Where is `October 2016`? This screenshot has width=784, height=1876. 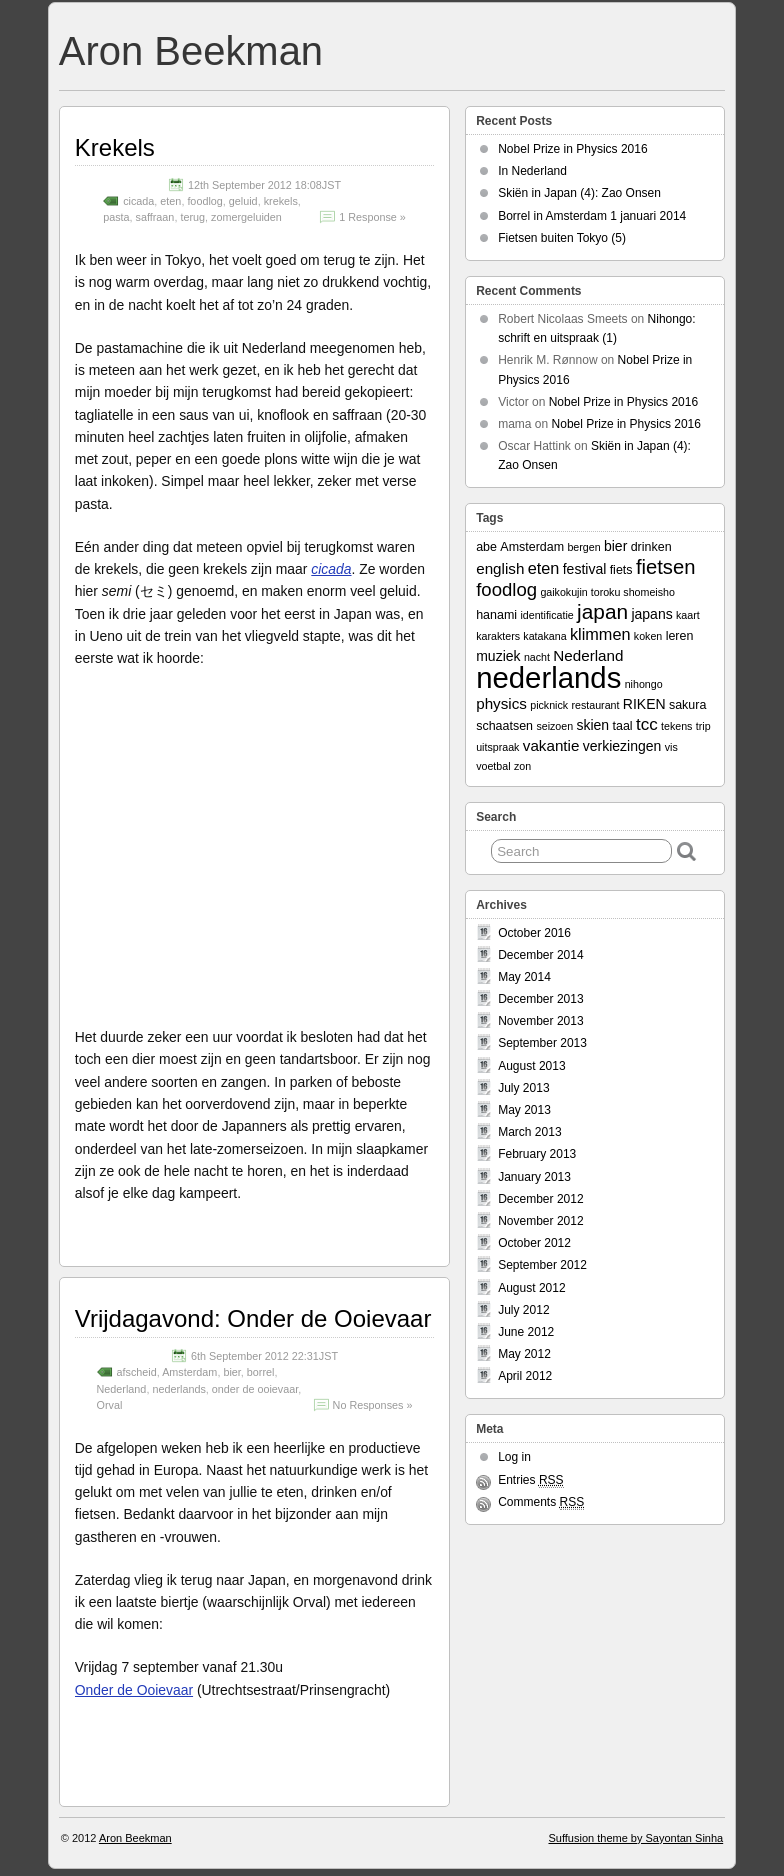
October 2016 is located at coordinates (534, 933).